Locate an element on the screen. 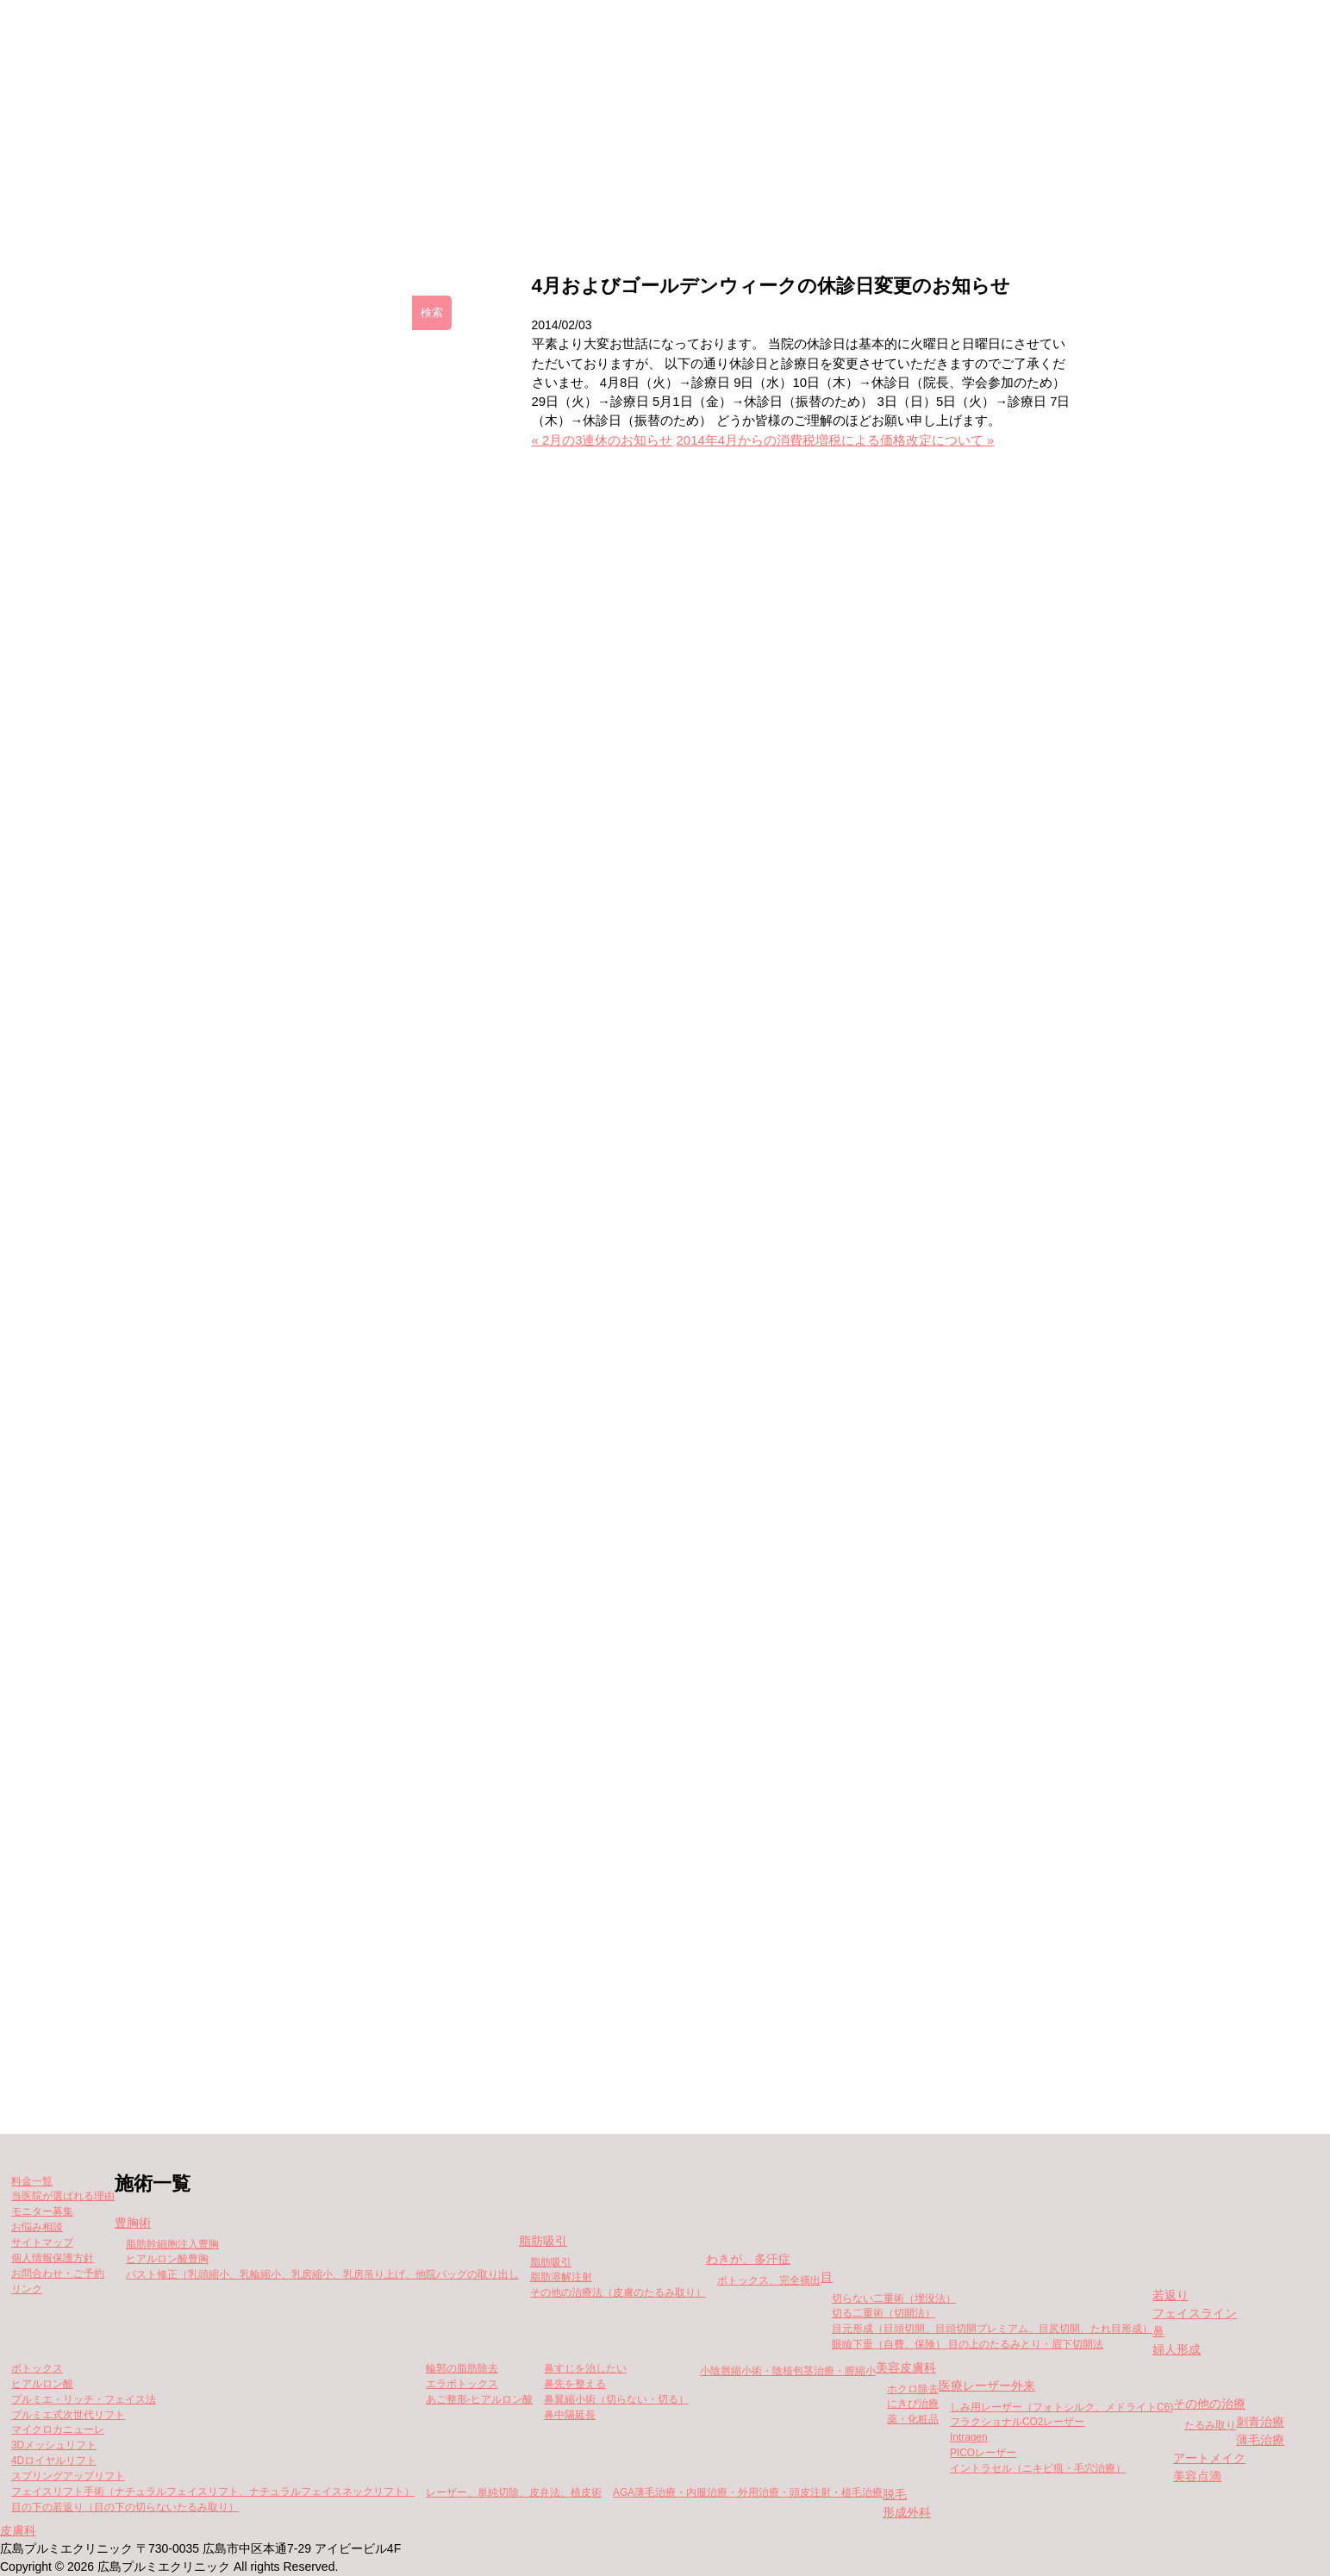 This screenshot has width=1330, height=2576. 切らない二重術（埋没法） is located at coordinates (894, 2298).